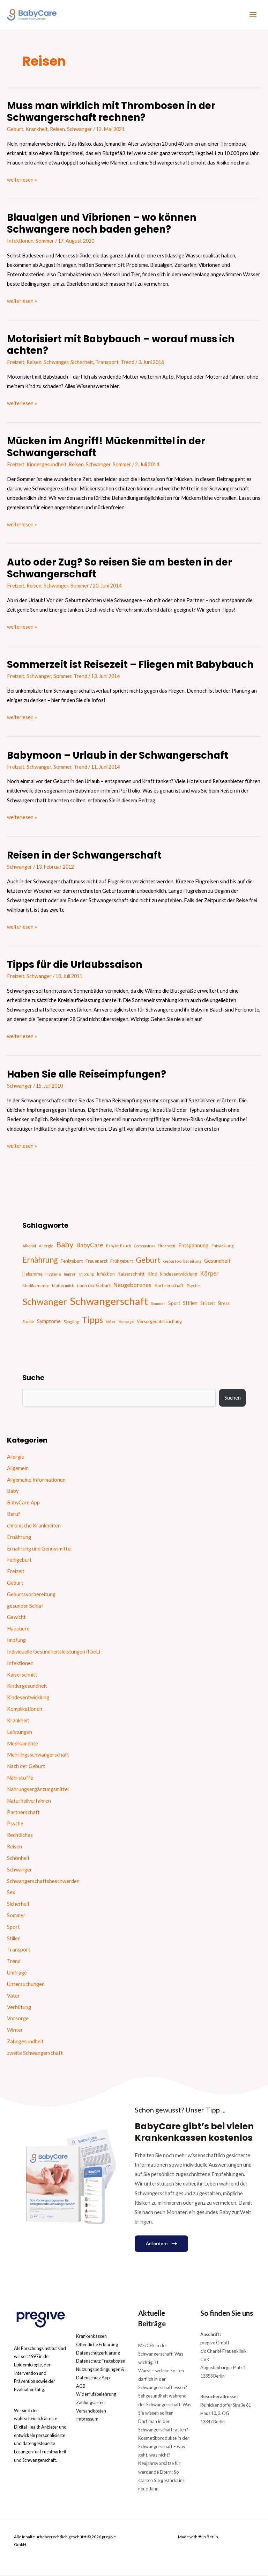 This screenshot has width=268, height=2576. What do you see at coordinates (193, 1286) in the screenshot?
I see `Psyche [Psyche (14 Einträge)]` at bounding box center [193, 1286].